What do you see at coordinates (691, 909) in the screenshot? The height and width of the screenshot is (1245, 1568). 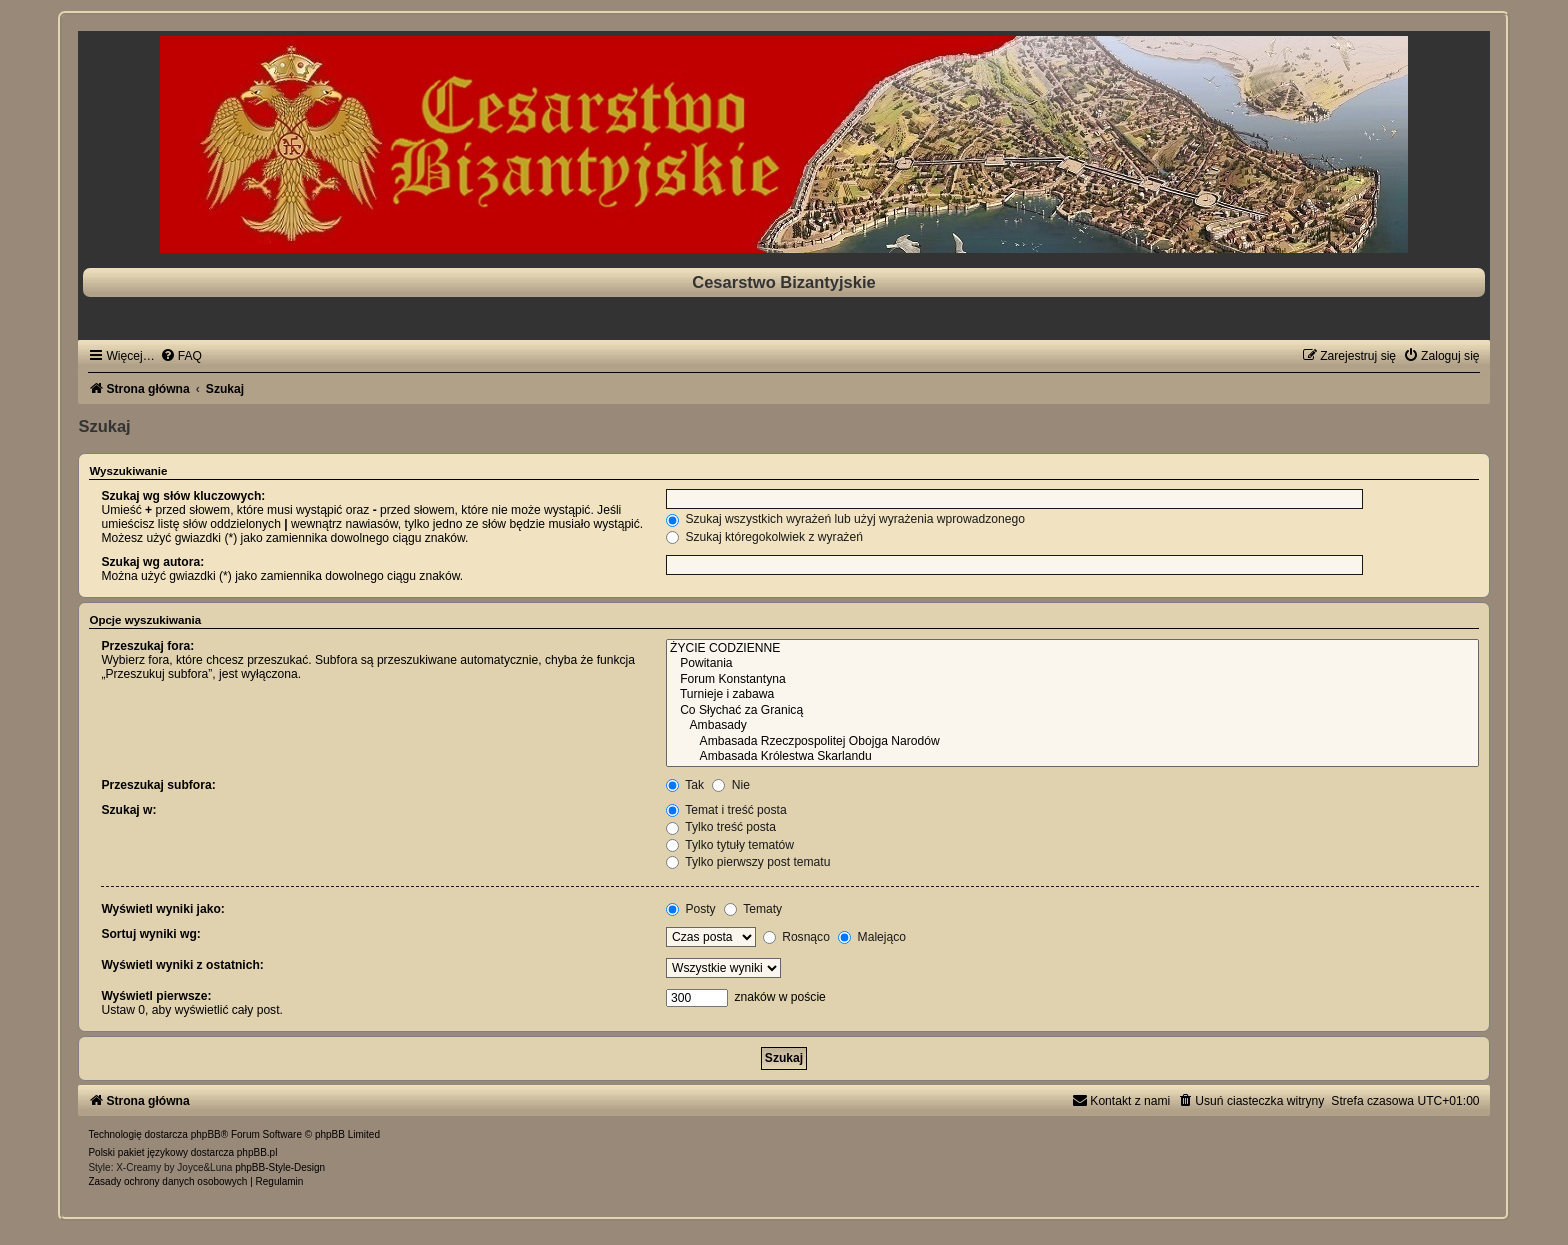 I see `Posty` at bounding box center [691, 909].